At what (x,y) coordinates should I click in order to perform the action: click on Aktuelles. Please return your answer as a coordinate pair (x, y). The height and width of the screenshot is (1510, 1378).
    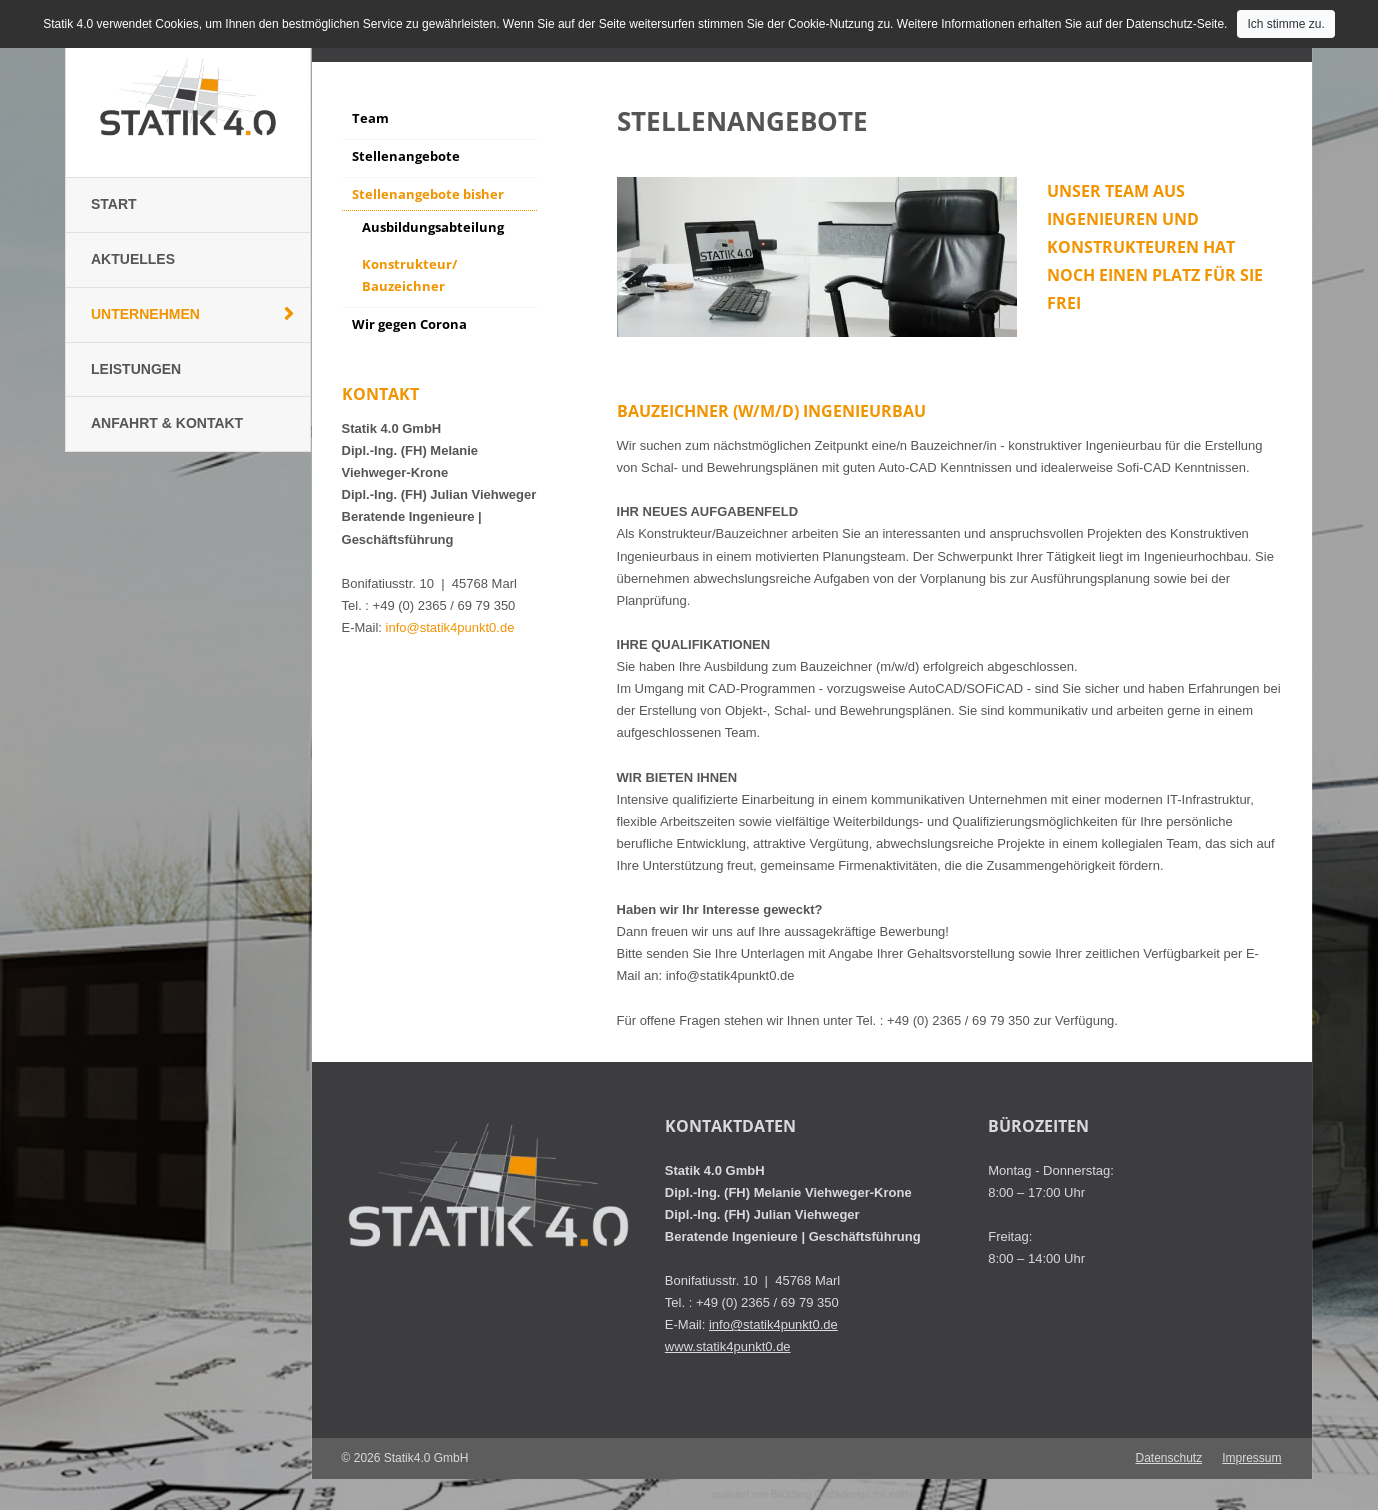
    Looking at the image, I should click on (133, 259).